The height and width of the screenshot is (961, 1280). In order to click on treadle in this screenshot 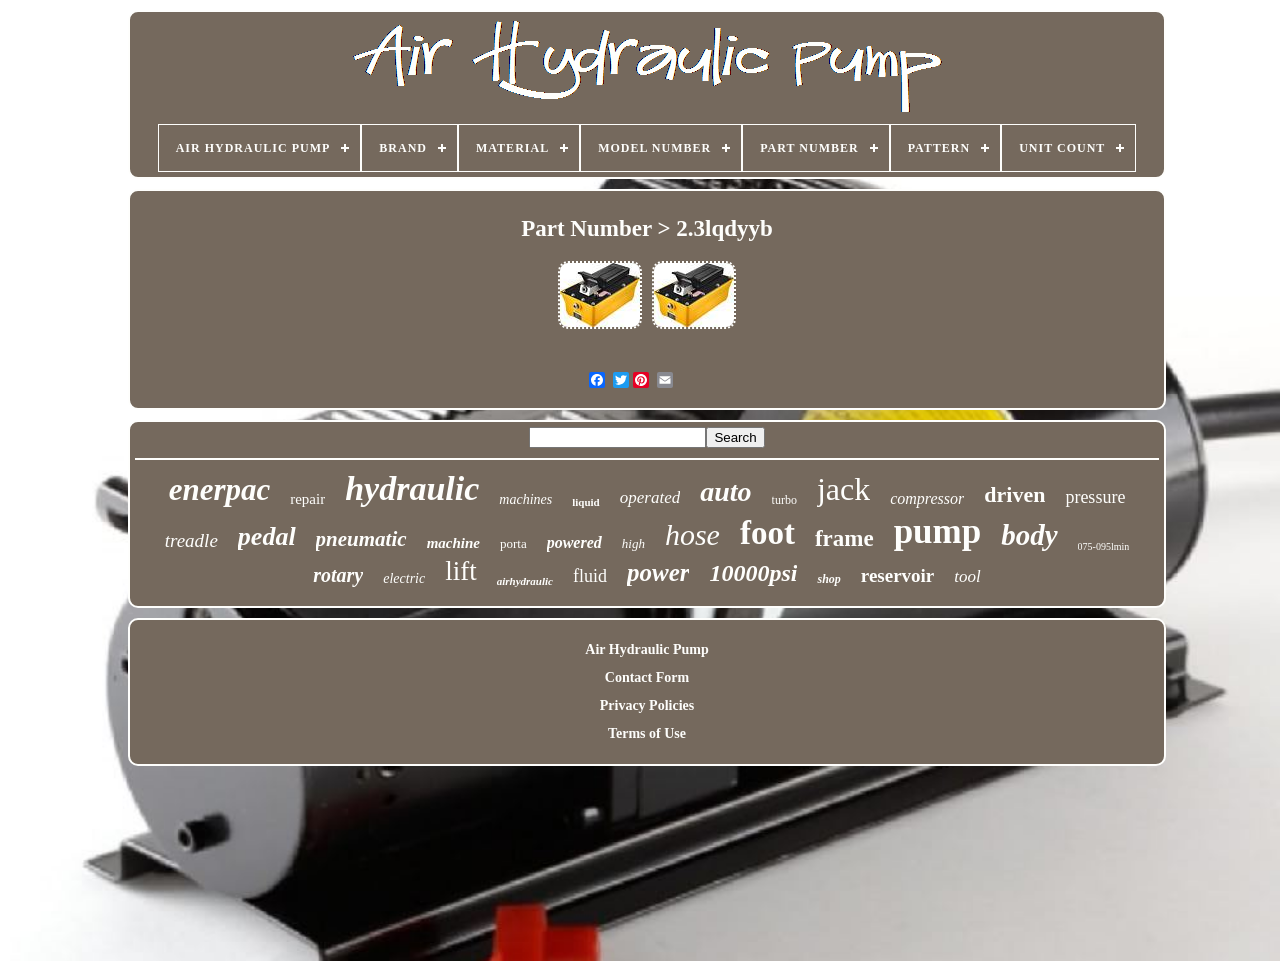, I will do `click(191, 540)`.